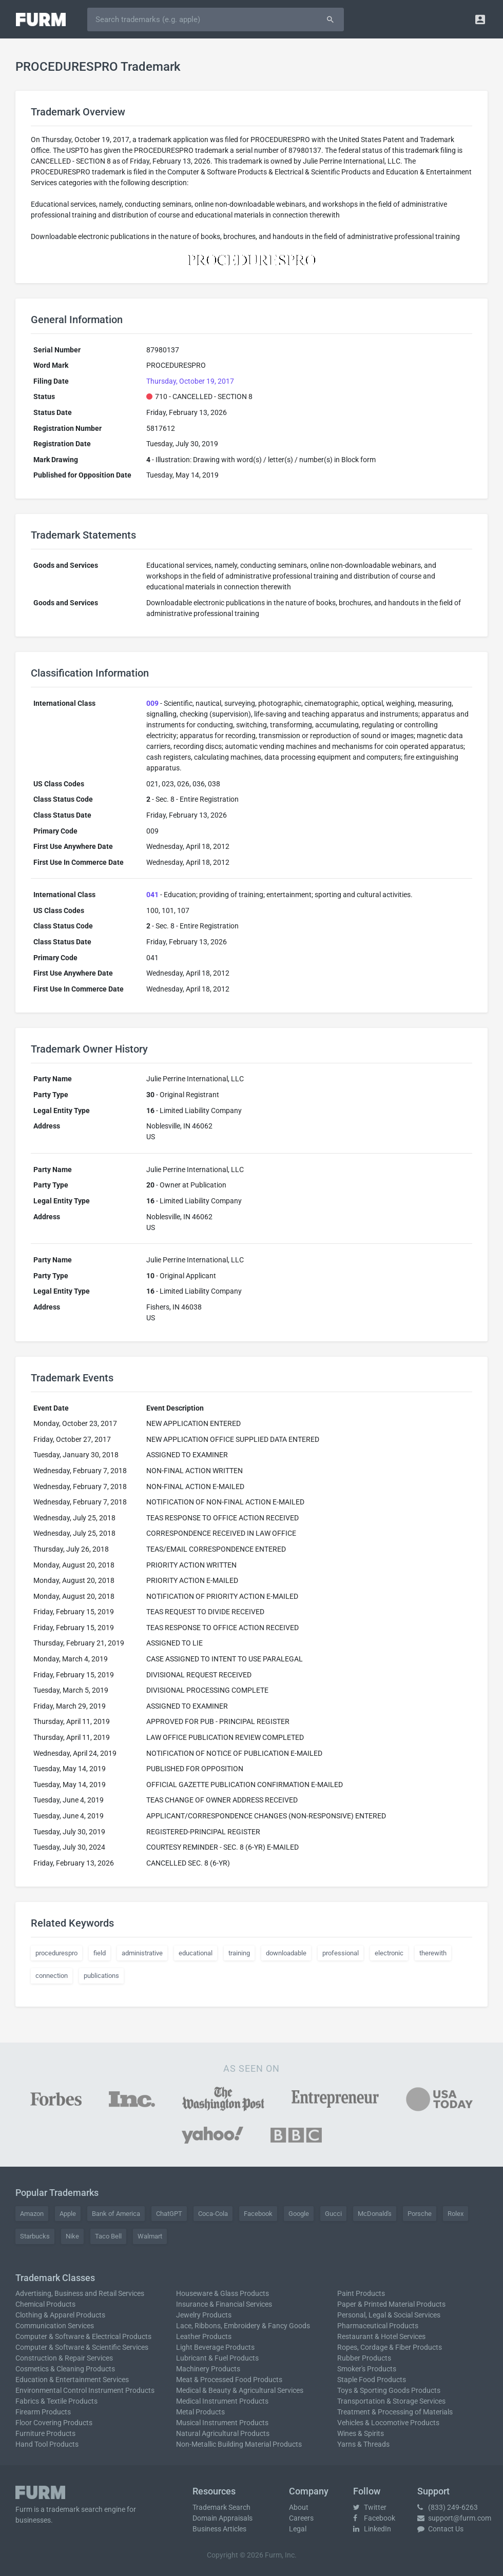 Image resolution: width=503 pixels, height=2576 pixels. I want to click on Natural Agricultural Products, so click(222, 2433).